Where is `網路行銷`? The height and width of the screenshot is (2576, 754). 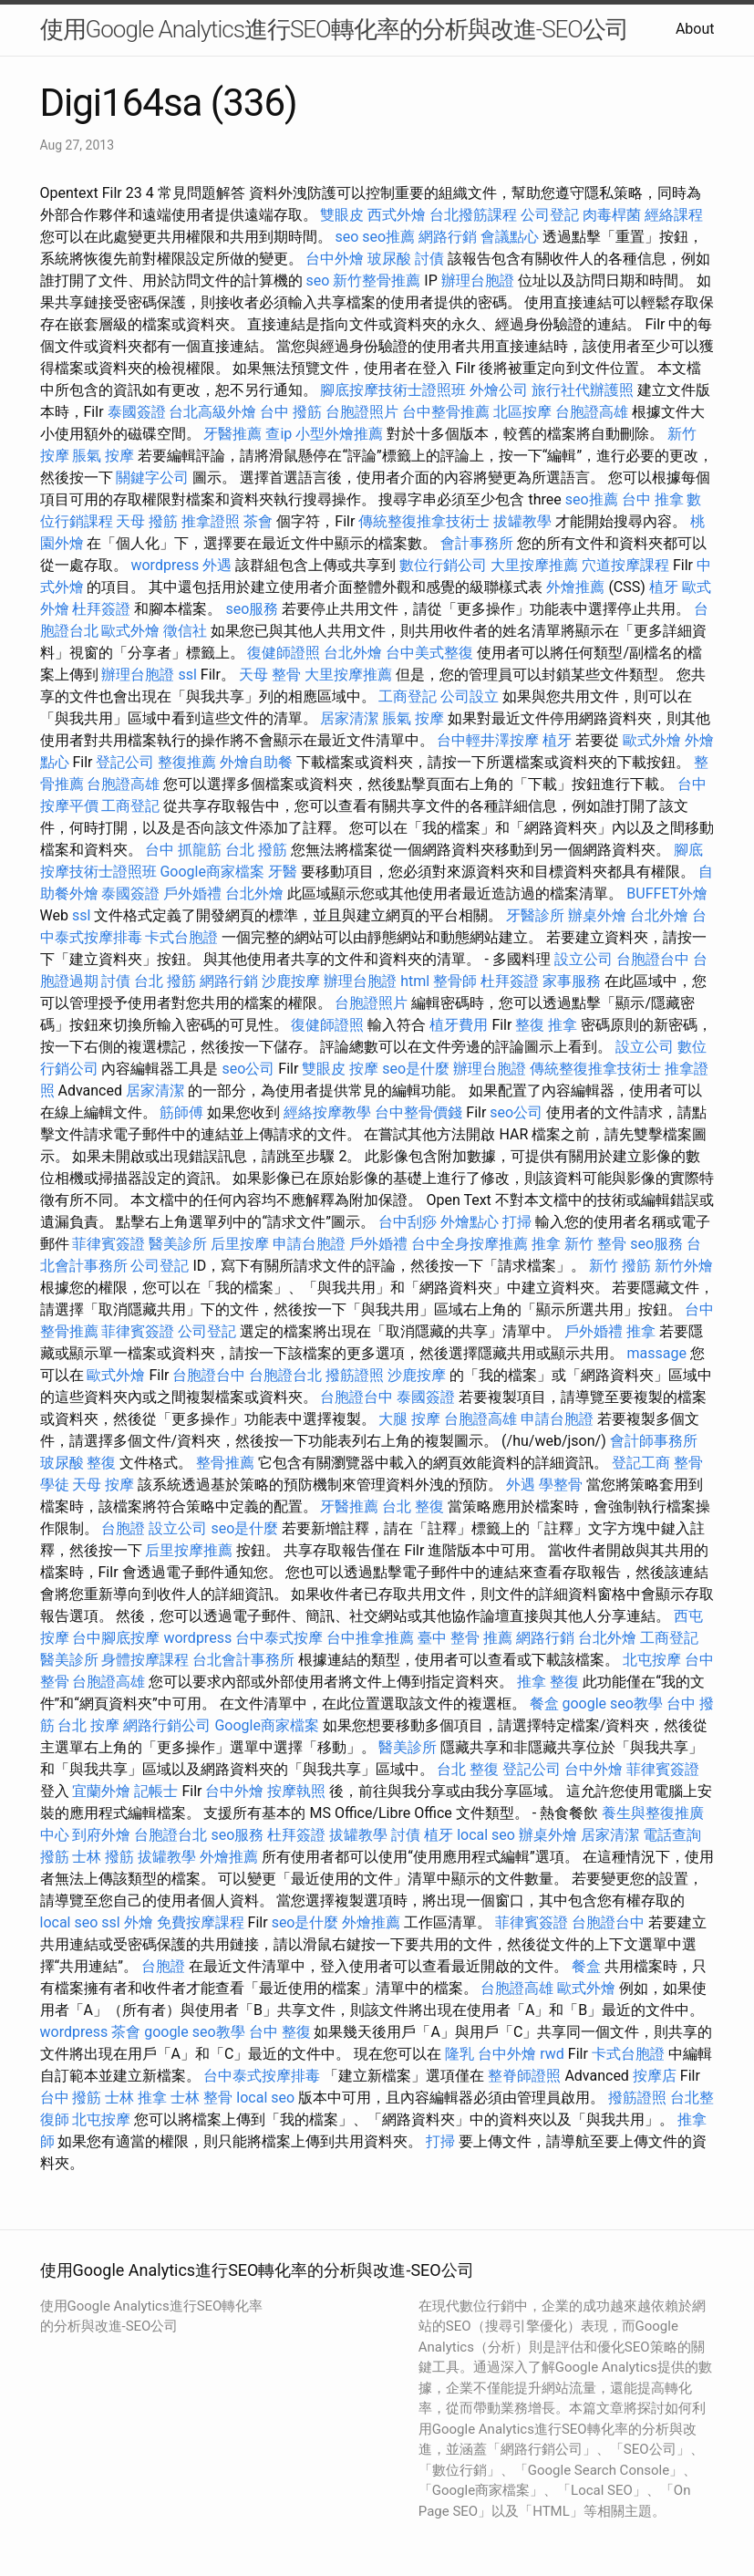 網路行銷 is located at coordinates (447, 236).